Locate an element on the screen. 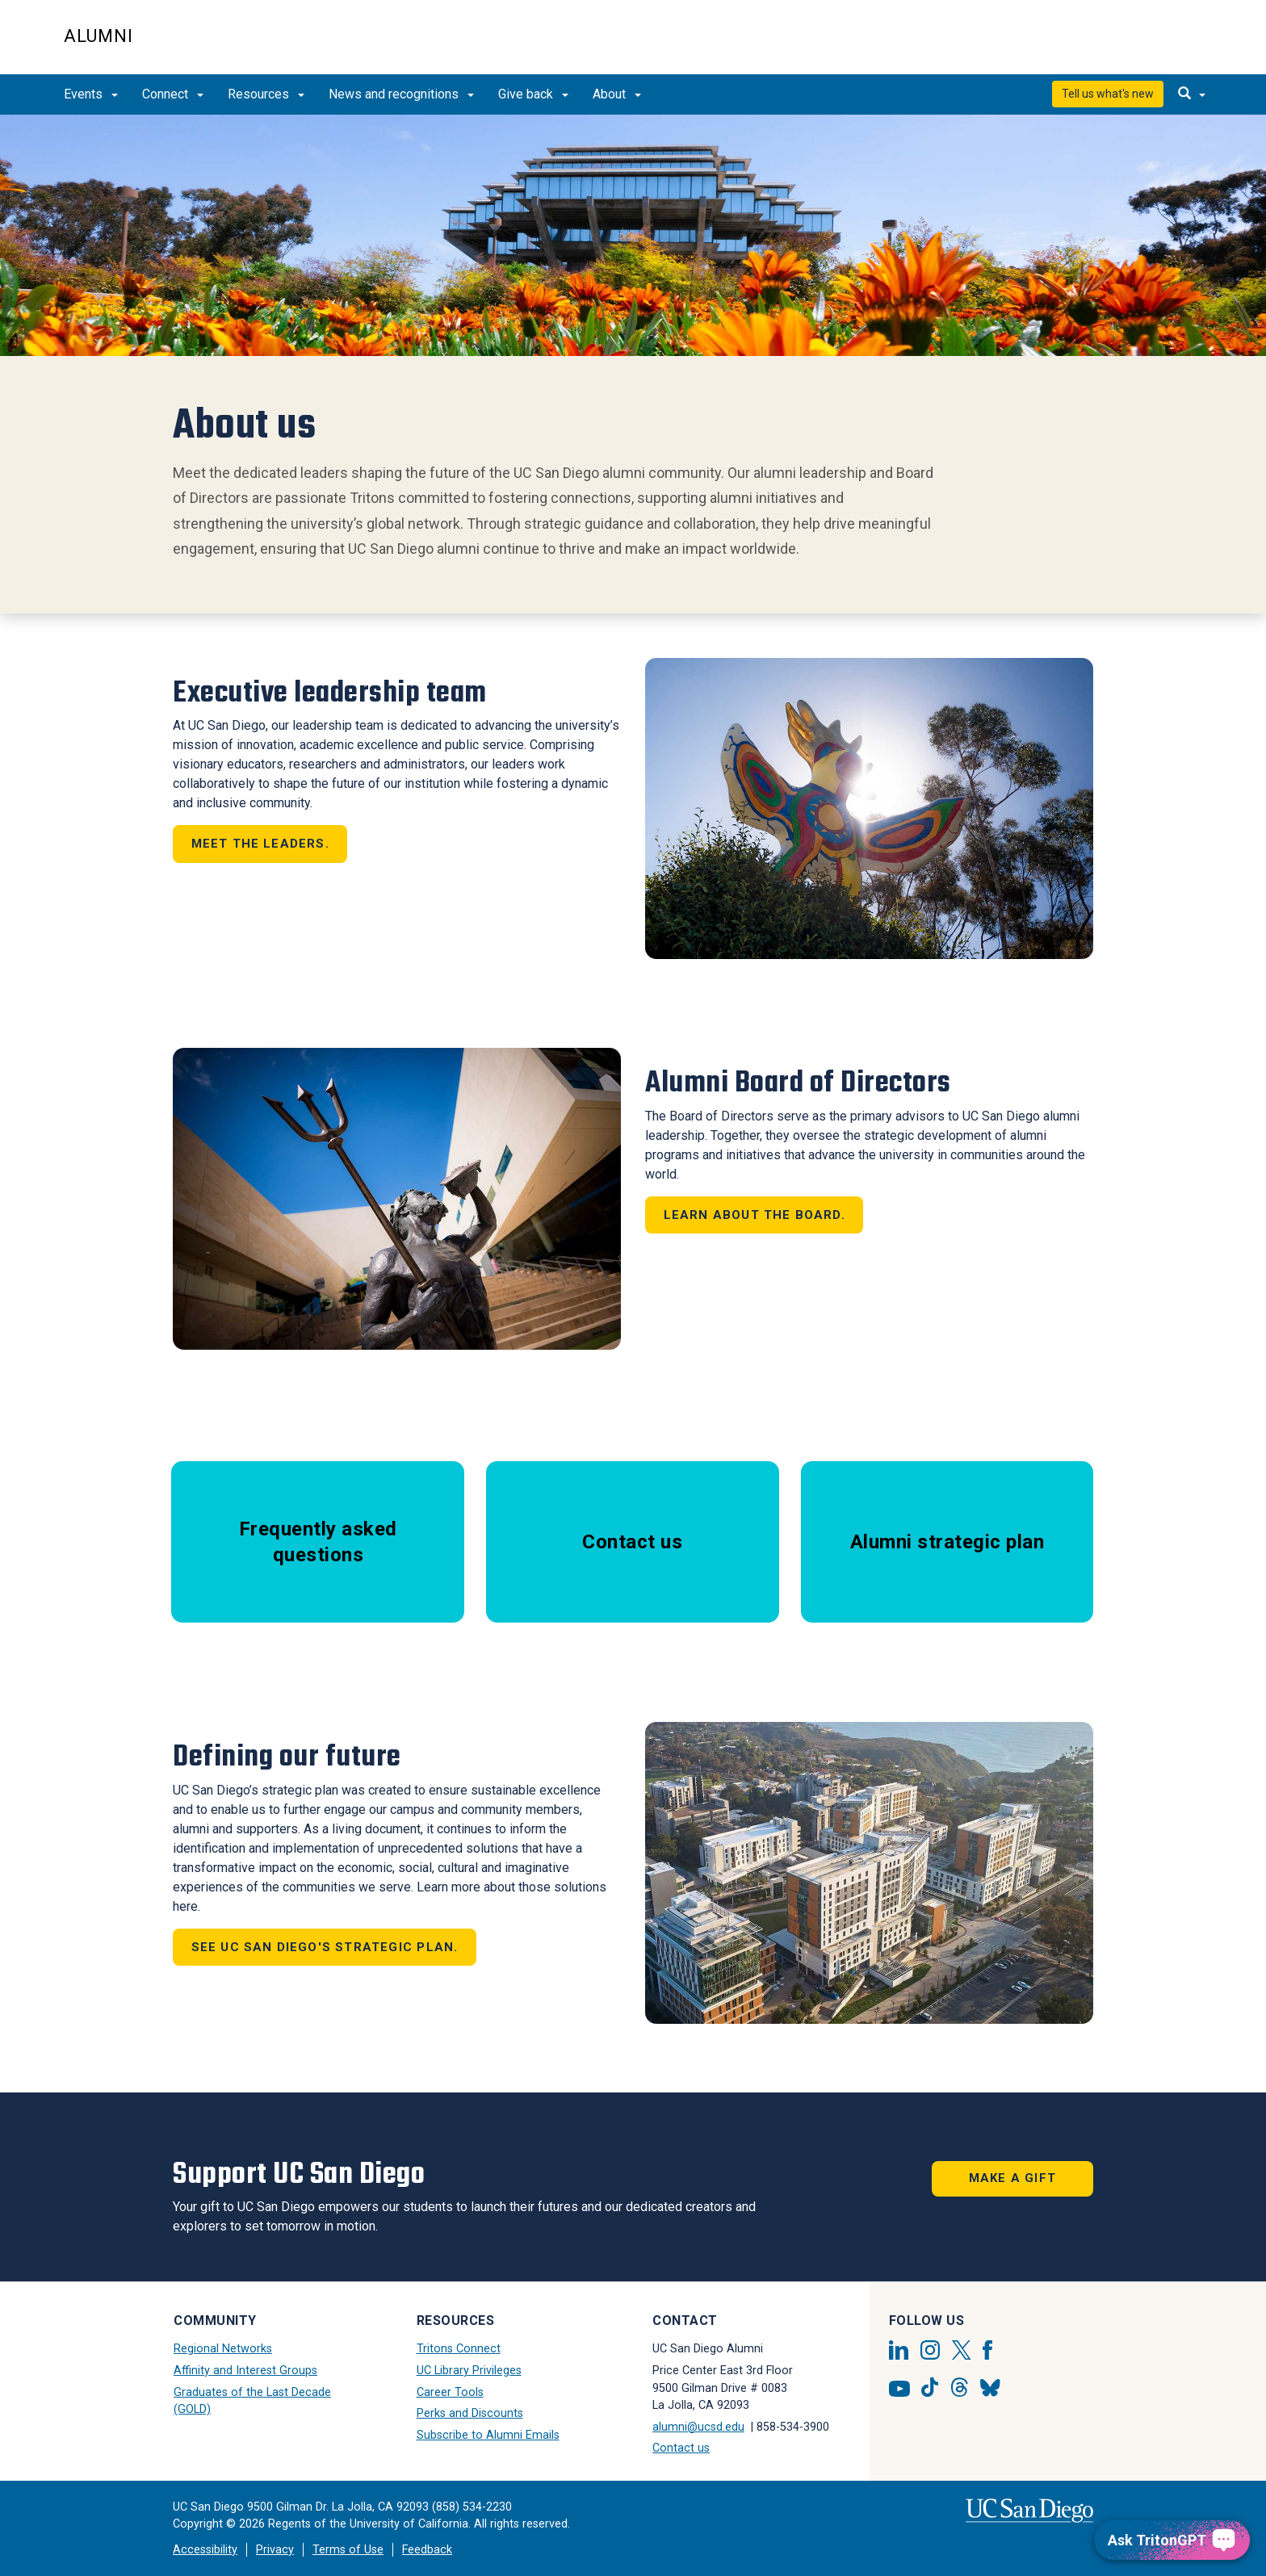 This screenshot has width=1266, height=2576. Regional Networks is located at coordinates (223, 2349).